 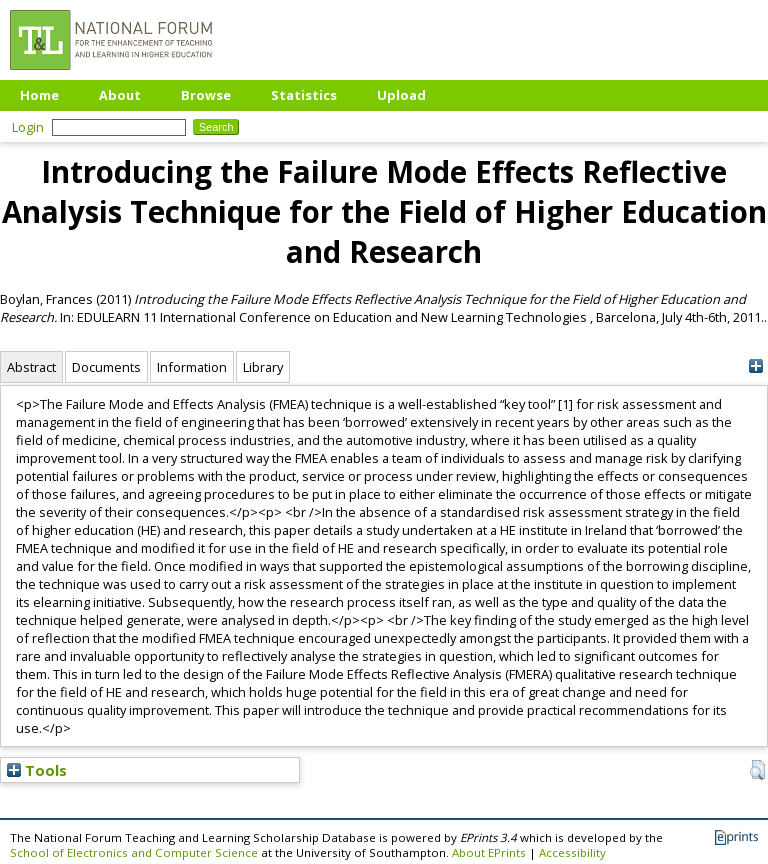 What do you see at coordinates (134, 852) in the screenshot?
I see `School of Electronics and Computer Science` at bounding box center [134, 852].